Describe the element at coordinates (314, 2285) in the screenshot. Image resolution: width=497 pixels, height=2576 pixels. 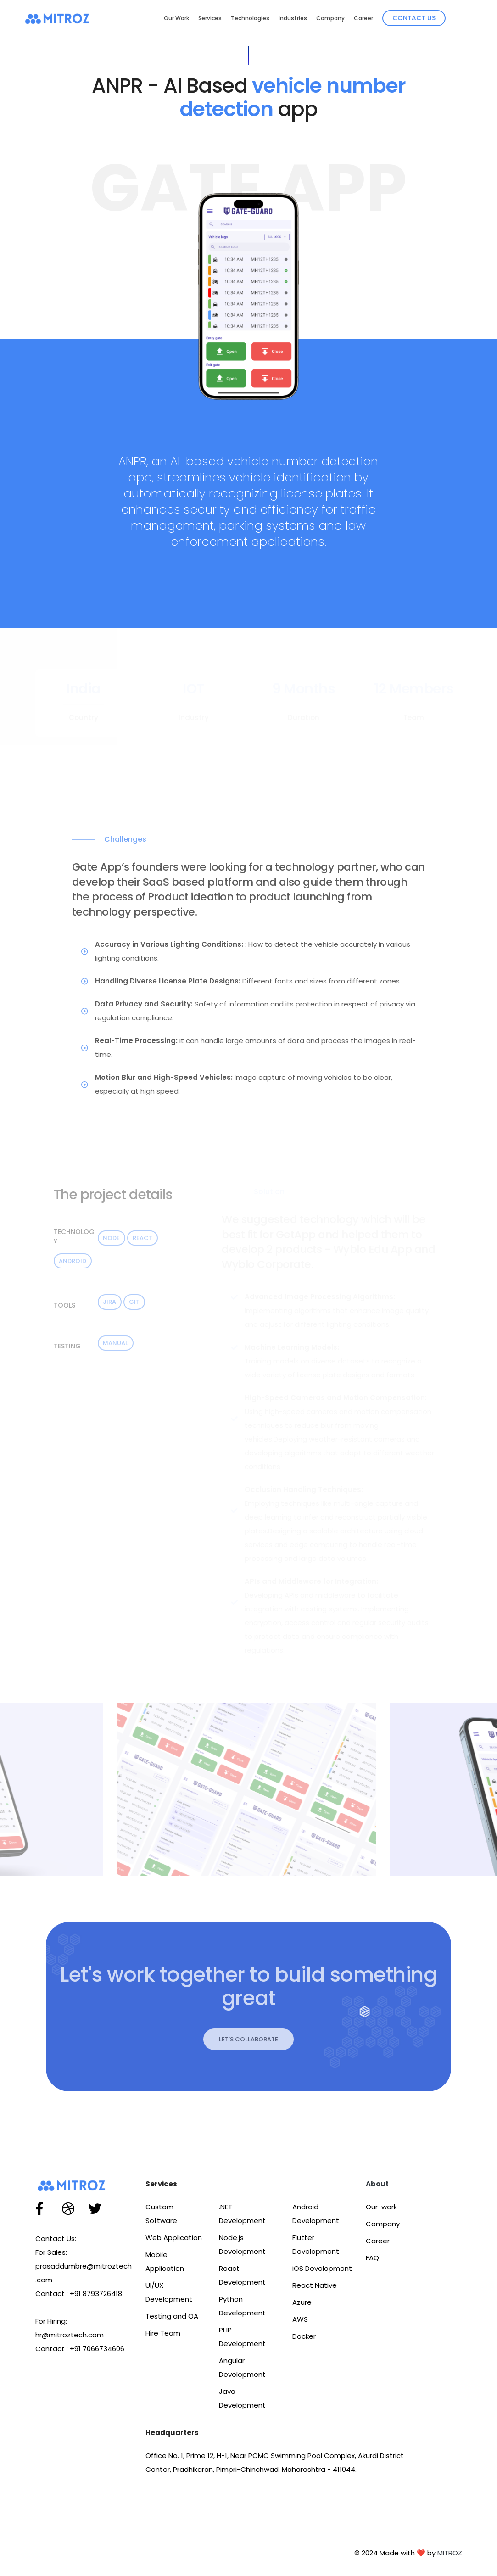
I see `React Native` at that location.